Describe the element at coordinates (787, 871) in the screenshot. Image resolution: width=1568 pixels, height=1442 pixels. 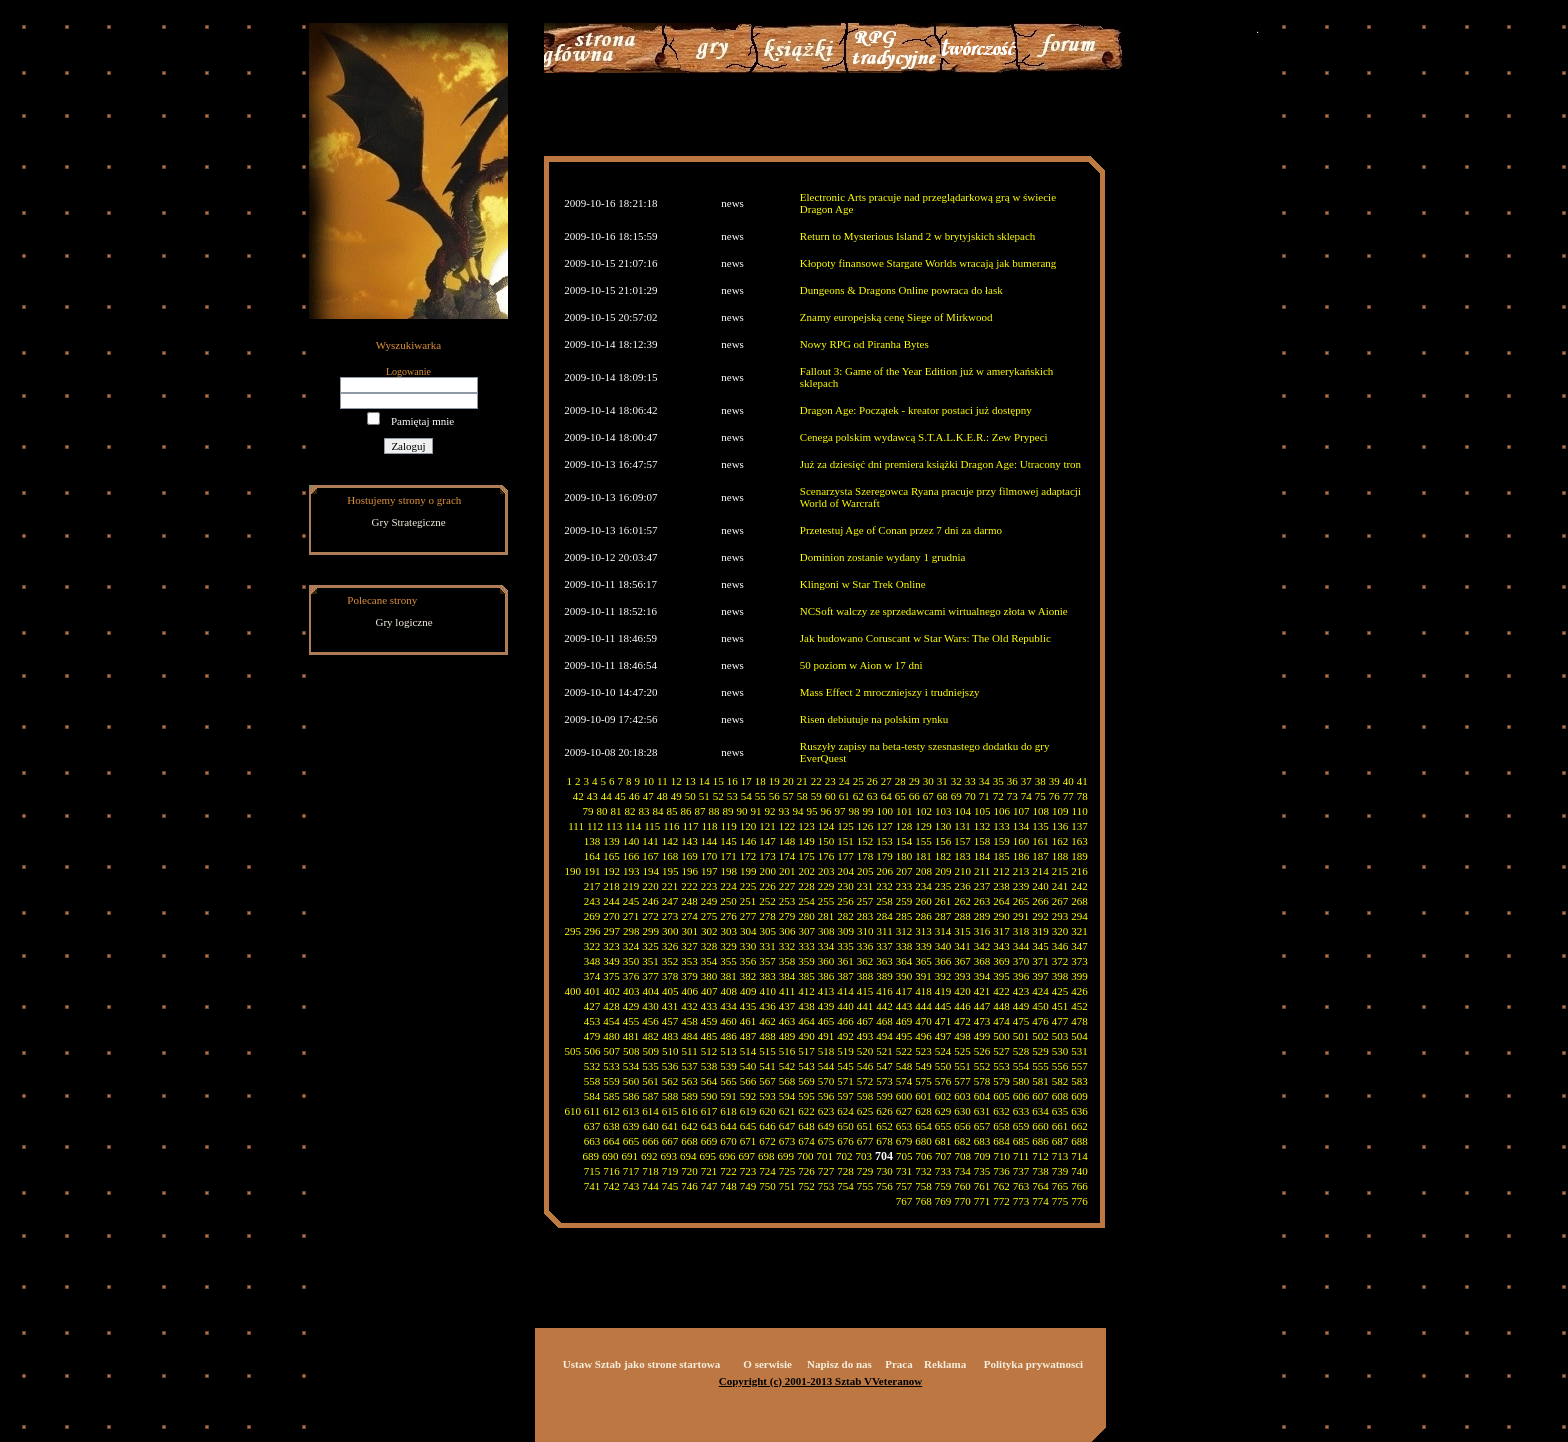
I see `201` at that location.